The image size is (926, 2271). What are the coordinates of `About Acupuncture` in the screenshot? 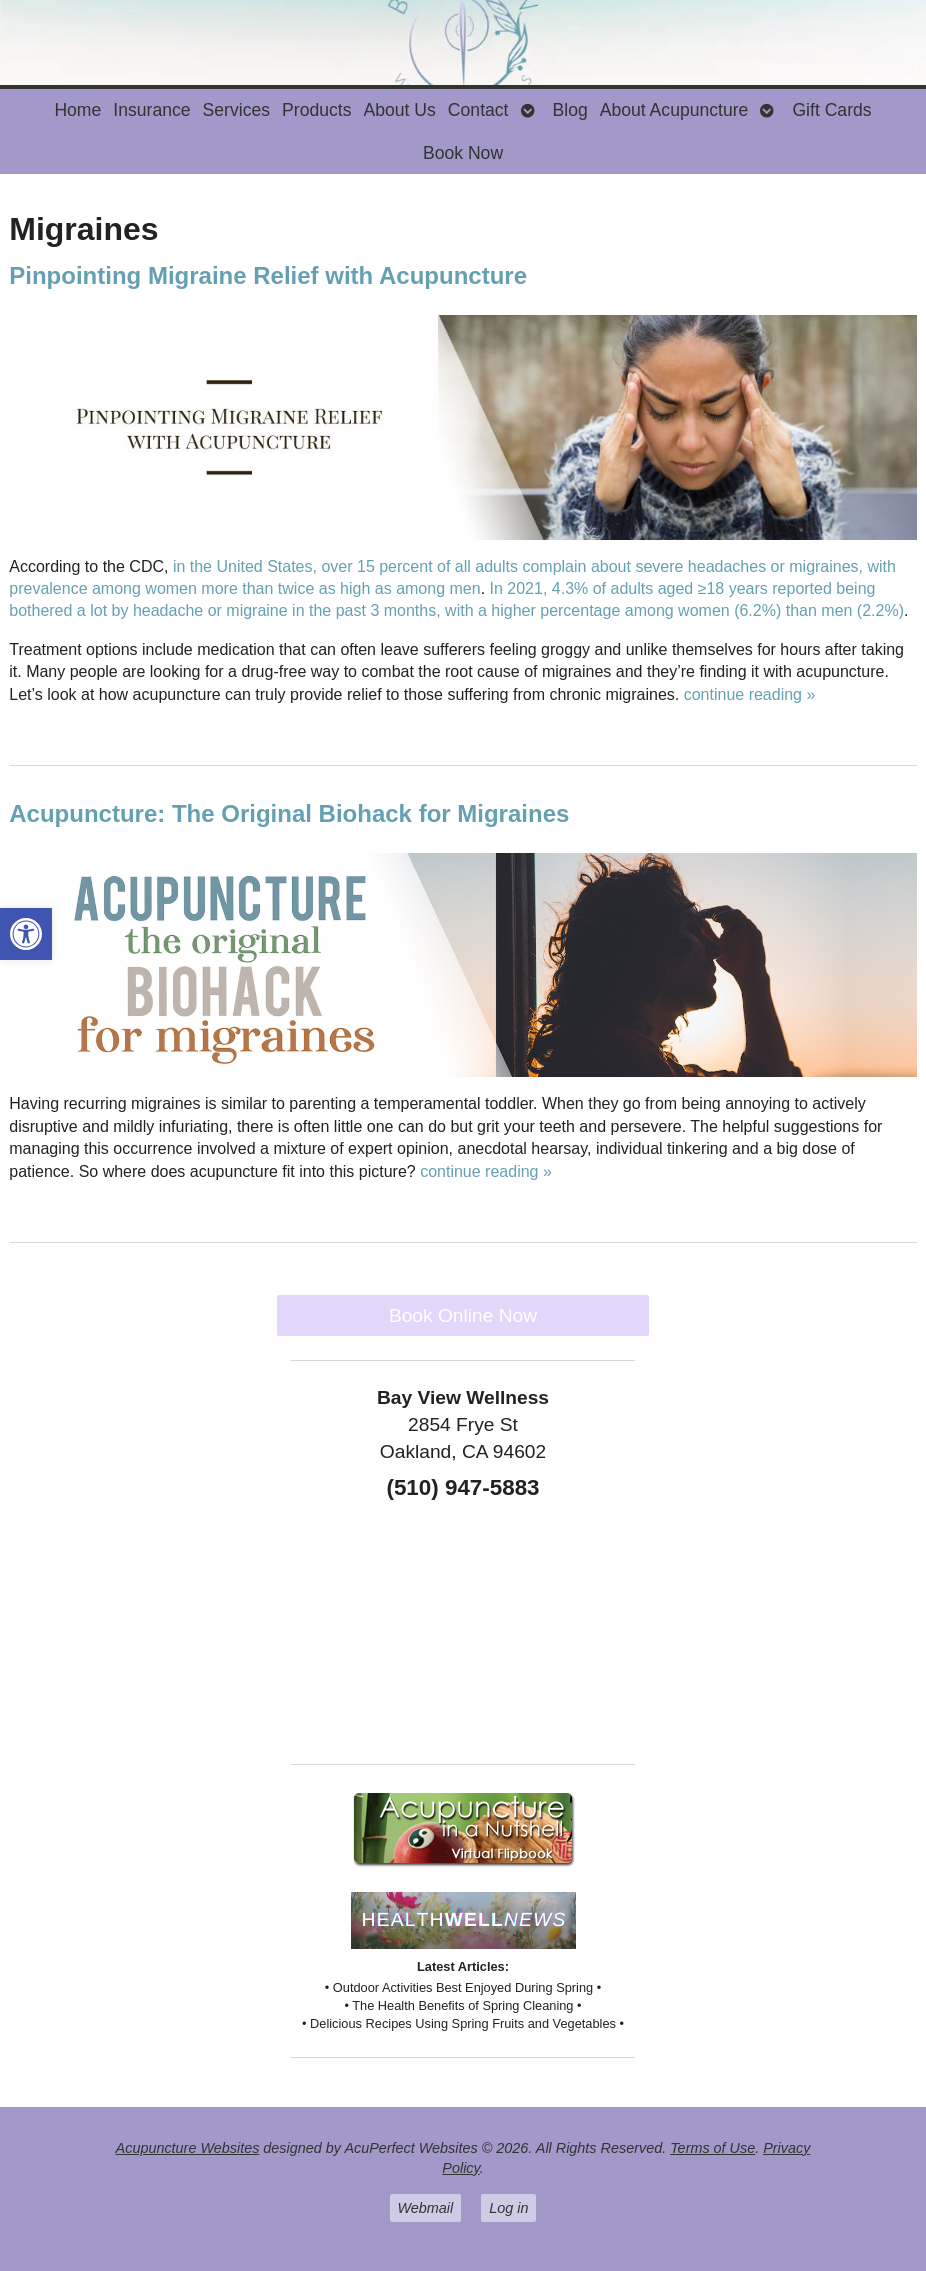 It's located at (674, 110).